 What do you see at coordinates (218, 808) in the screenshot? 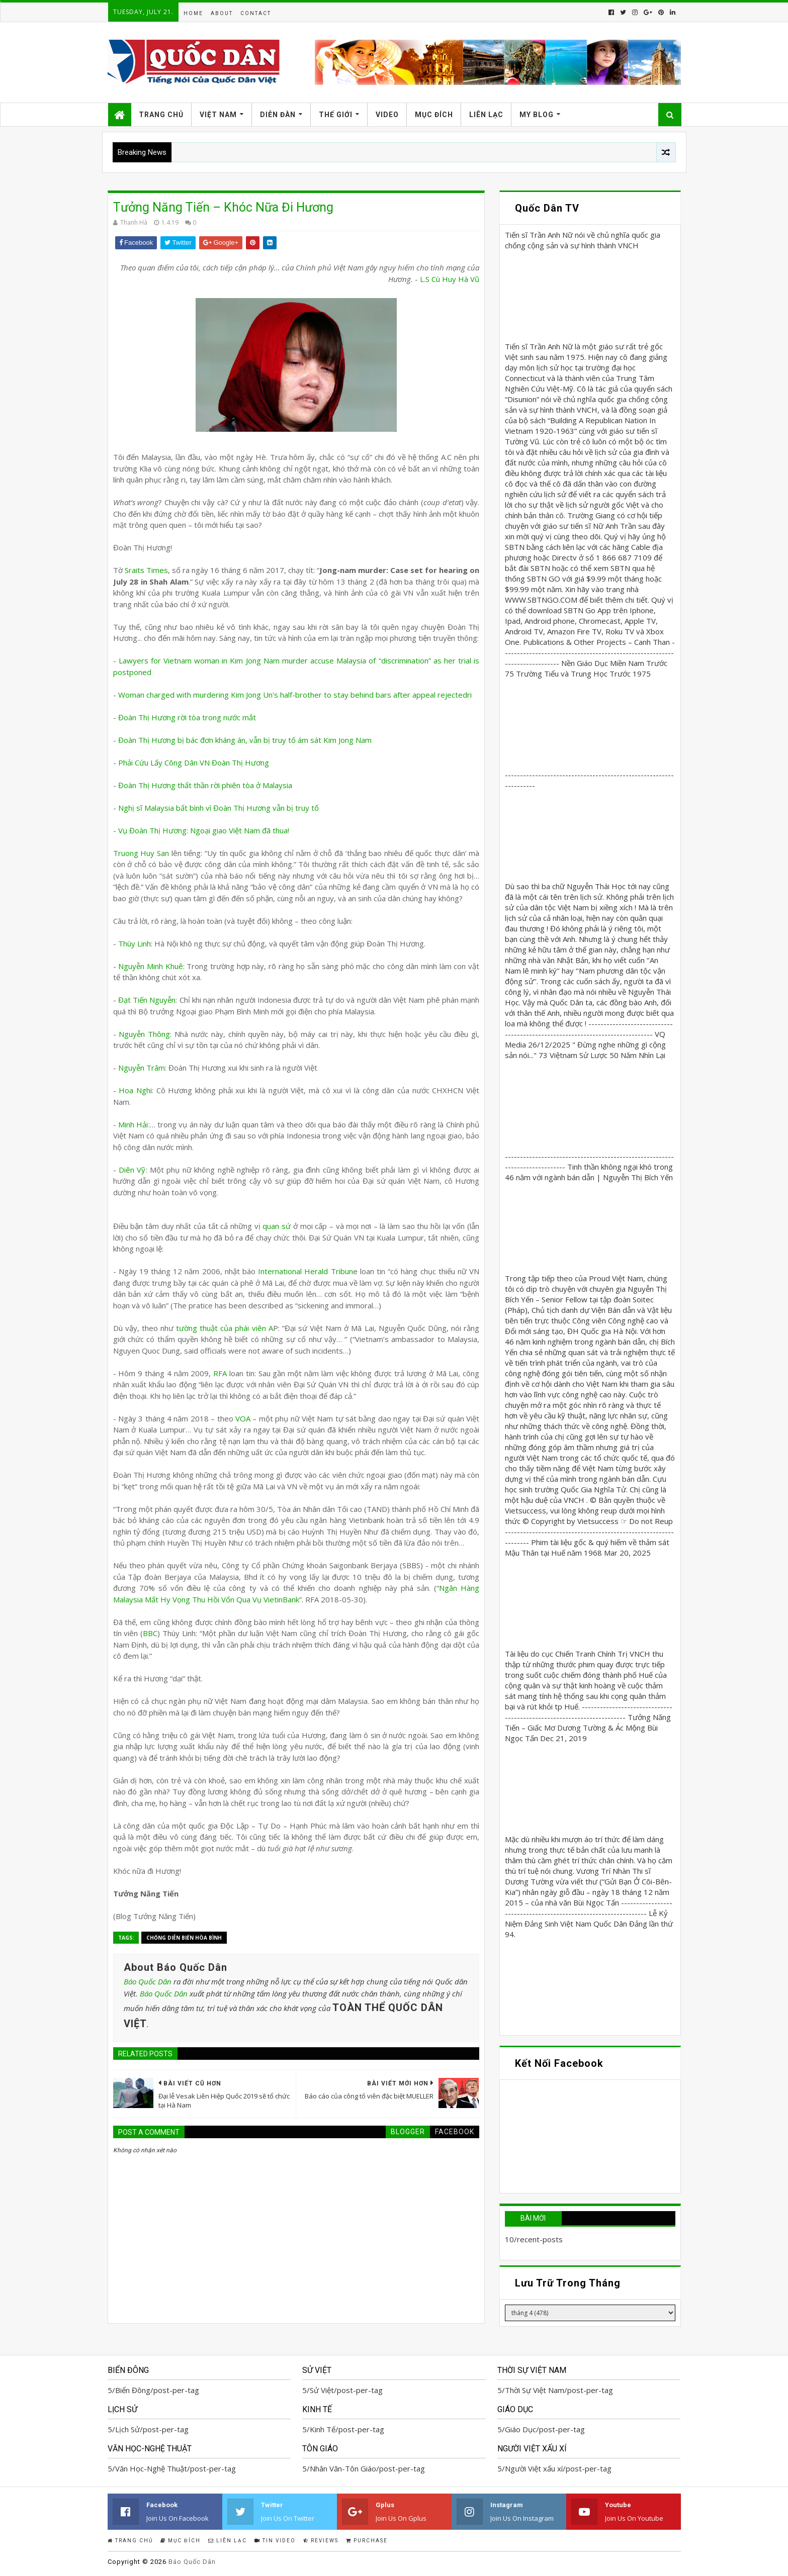
I see `Nghị sĩ Malaysia bất bình vì Đoàn Thị Hương vẫn bị truy tố` at bounding box center [218, 808].